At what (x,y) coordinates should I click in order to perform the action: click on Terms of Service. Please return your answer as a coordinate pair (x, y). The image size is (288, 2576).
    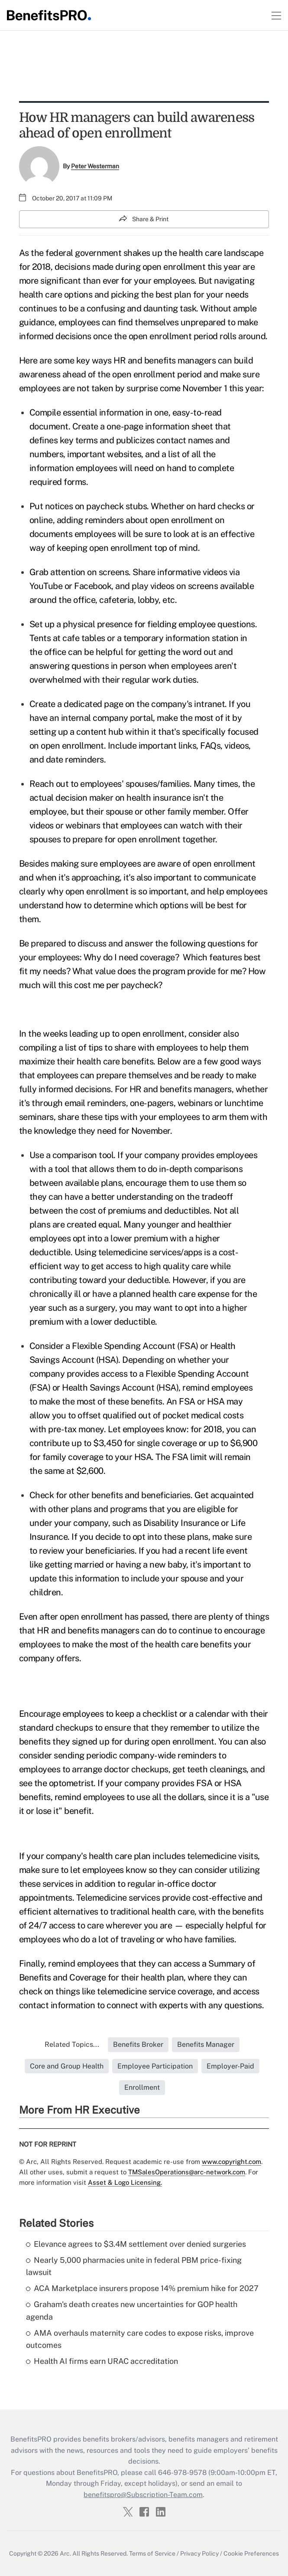
    Looking at the image, I should click on (152, 2553).